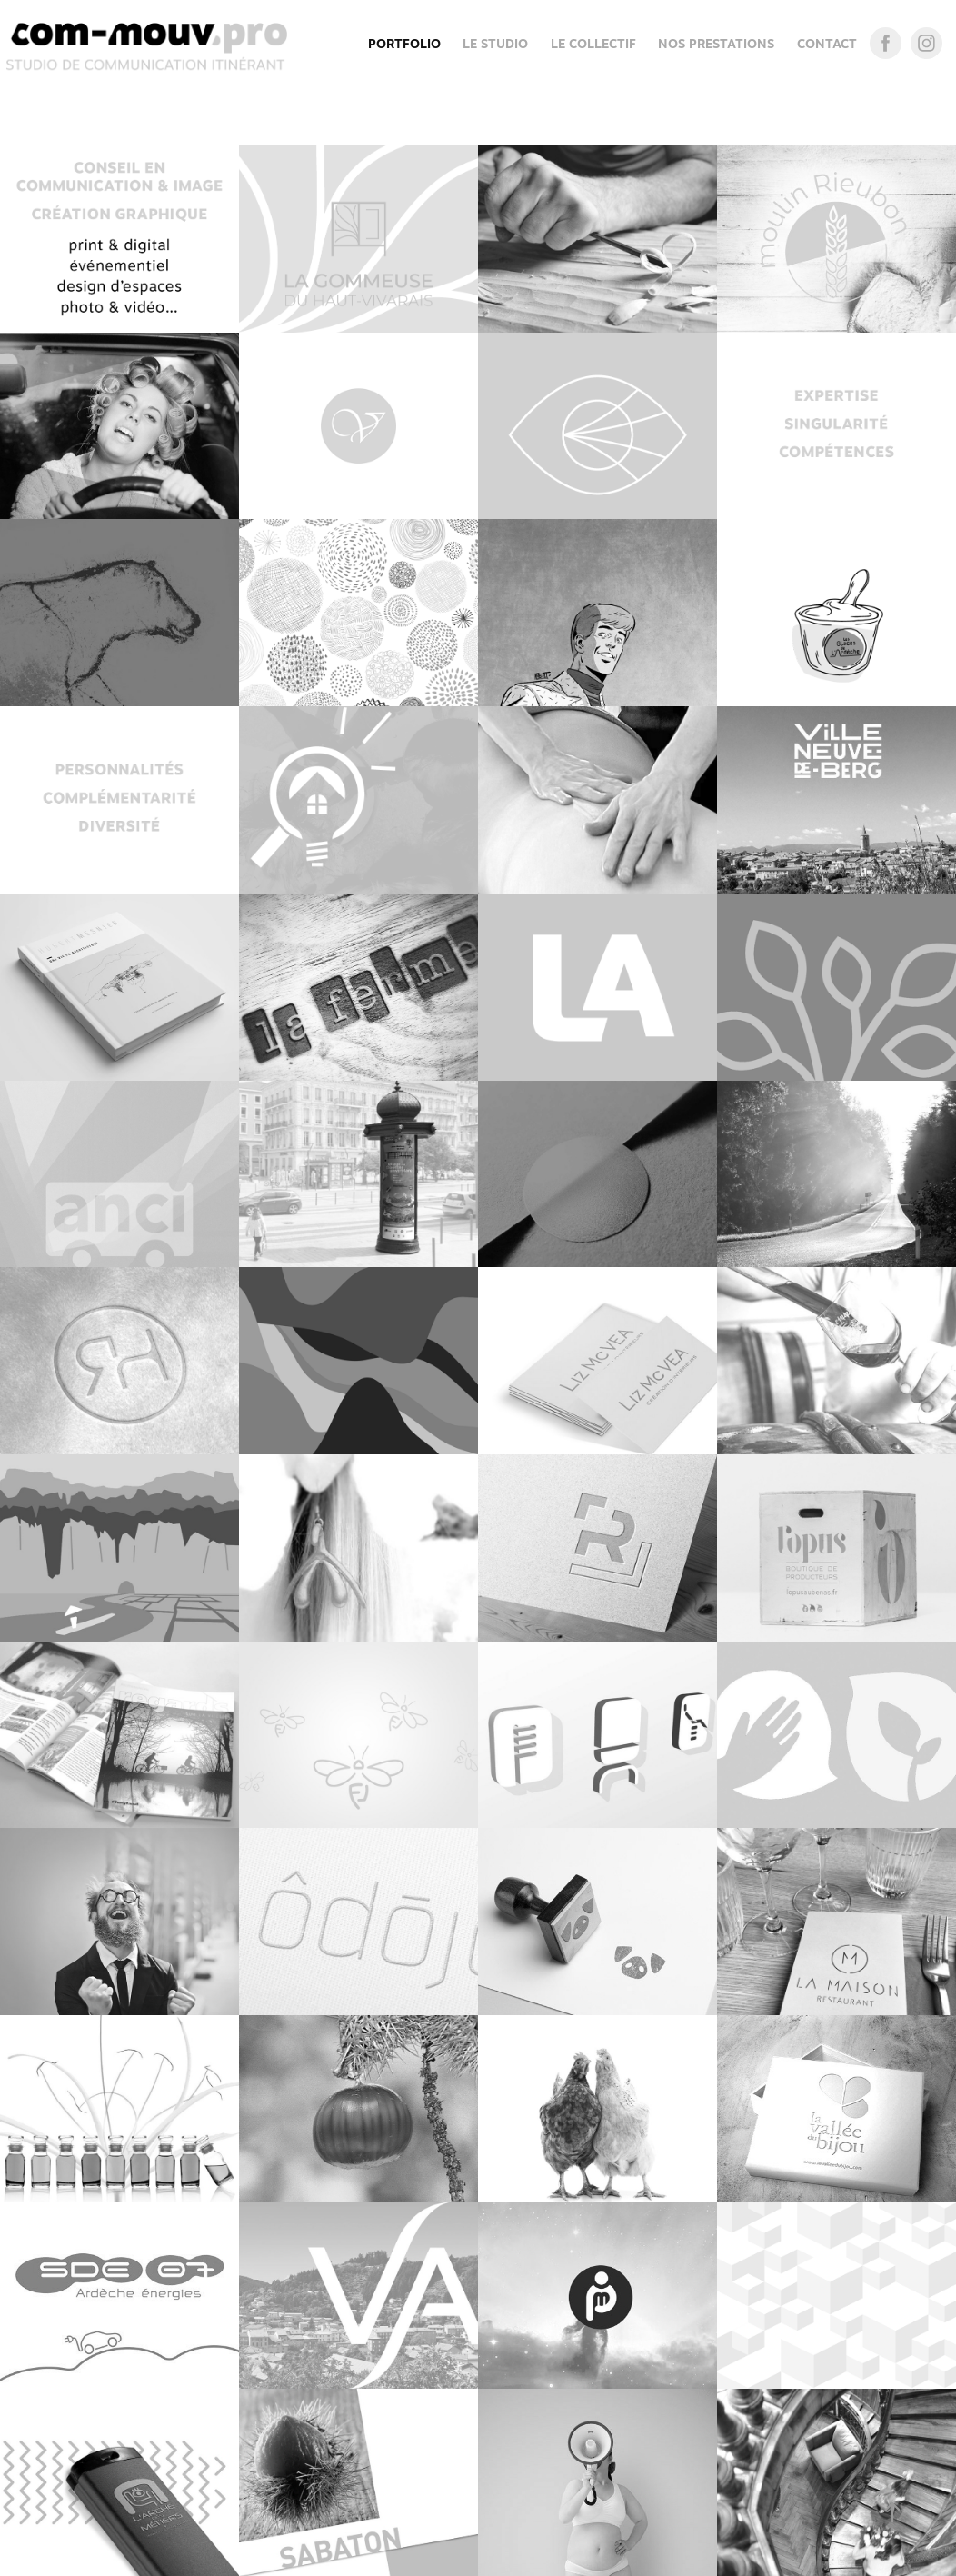 The height and width of the screenshot is (2576, 956). I want to click on Portfolio, so click(404, 44).